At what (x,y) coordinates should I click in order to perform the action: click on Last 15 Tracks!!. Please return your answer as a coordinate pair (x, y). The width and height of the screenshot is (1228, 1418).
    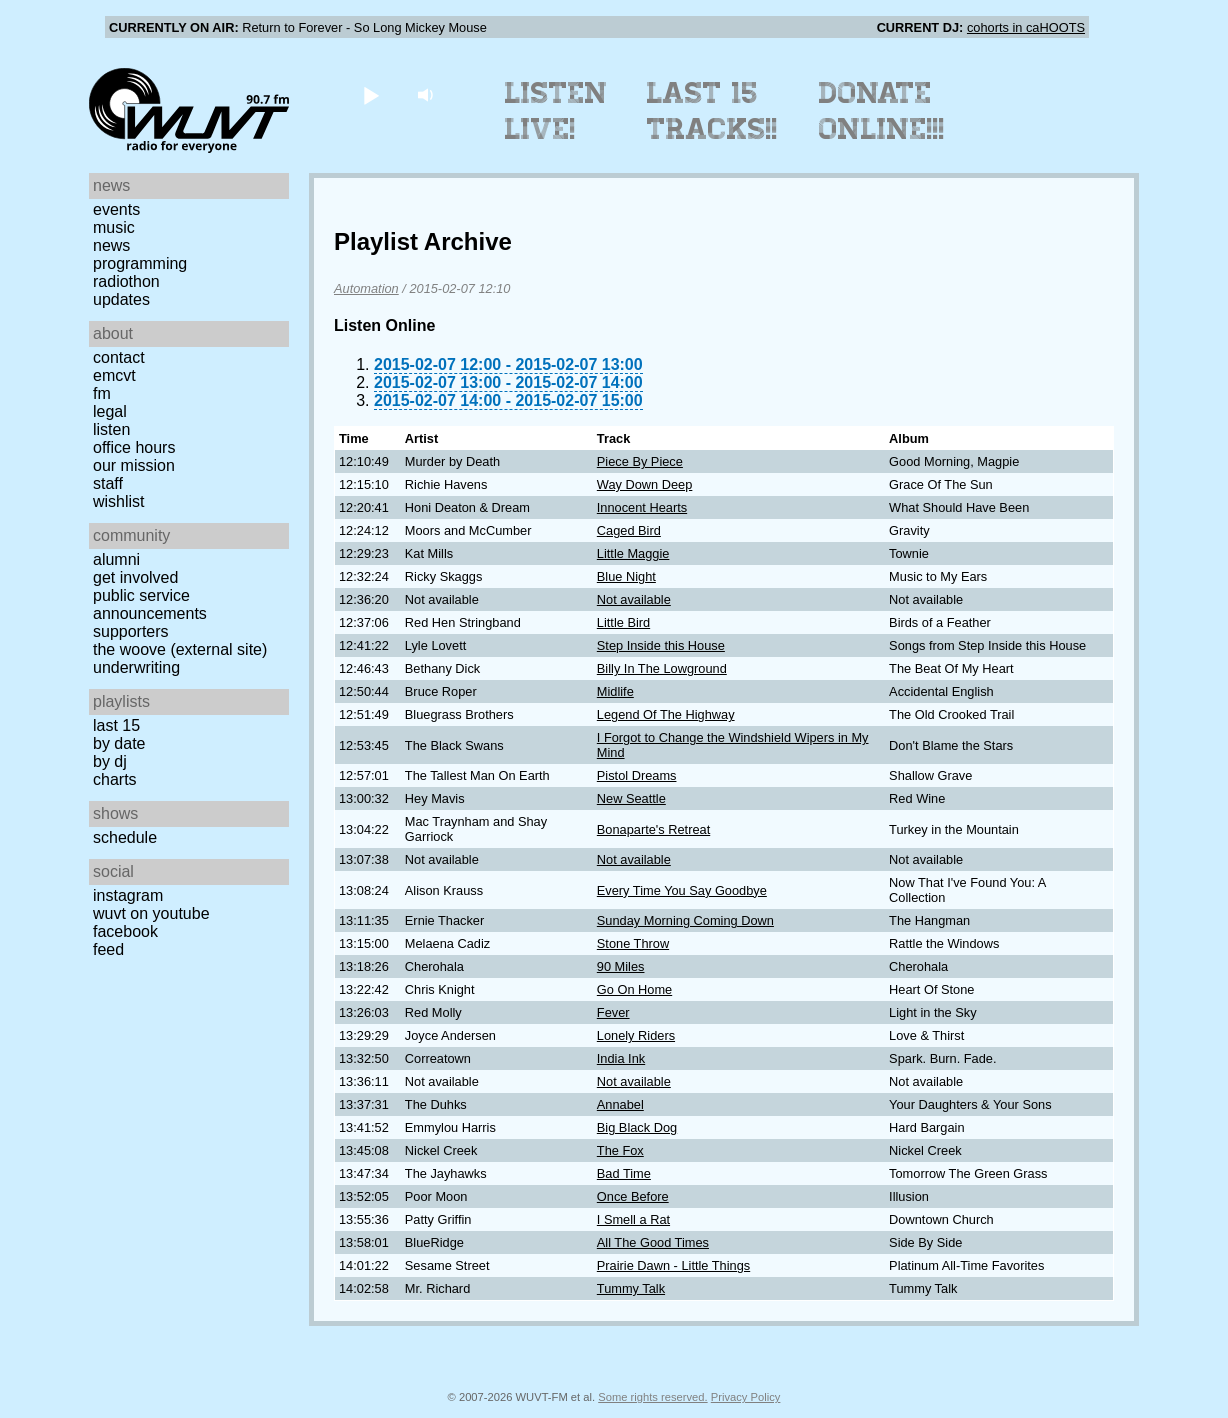
    Looking at the image, I should click on (712, 111).